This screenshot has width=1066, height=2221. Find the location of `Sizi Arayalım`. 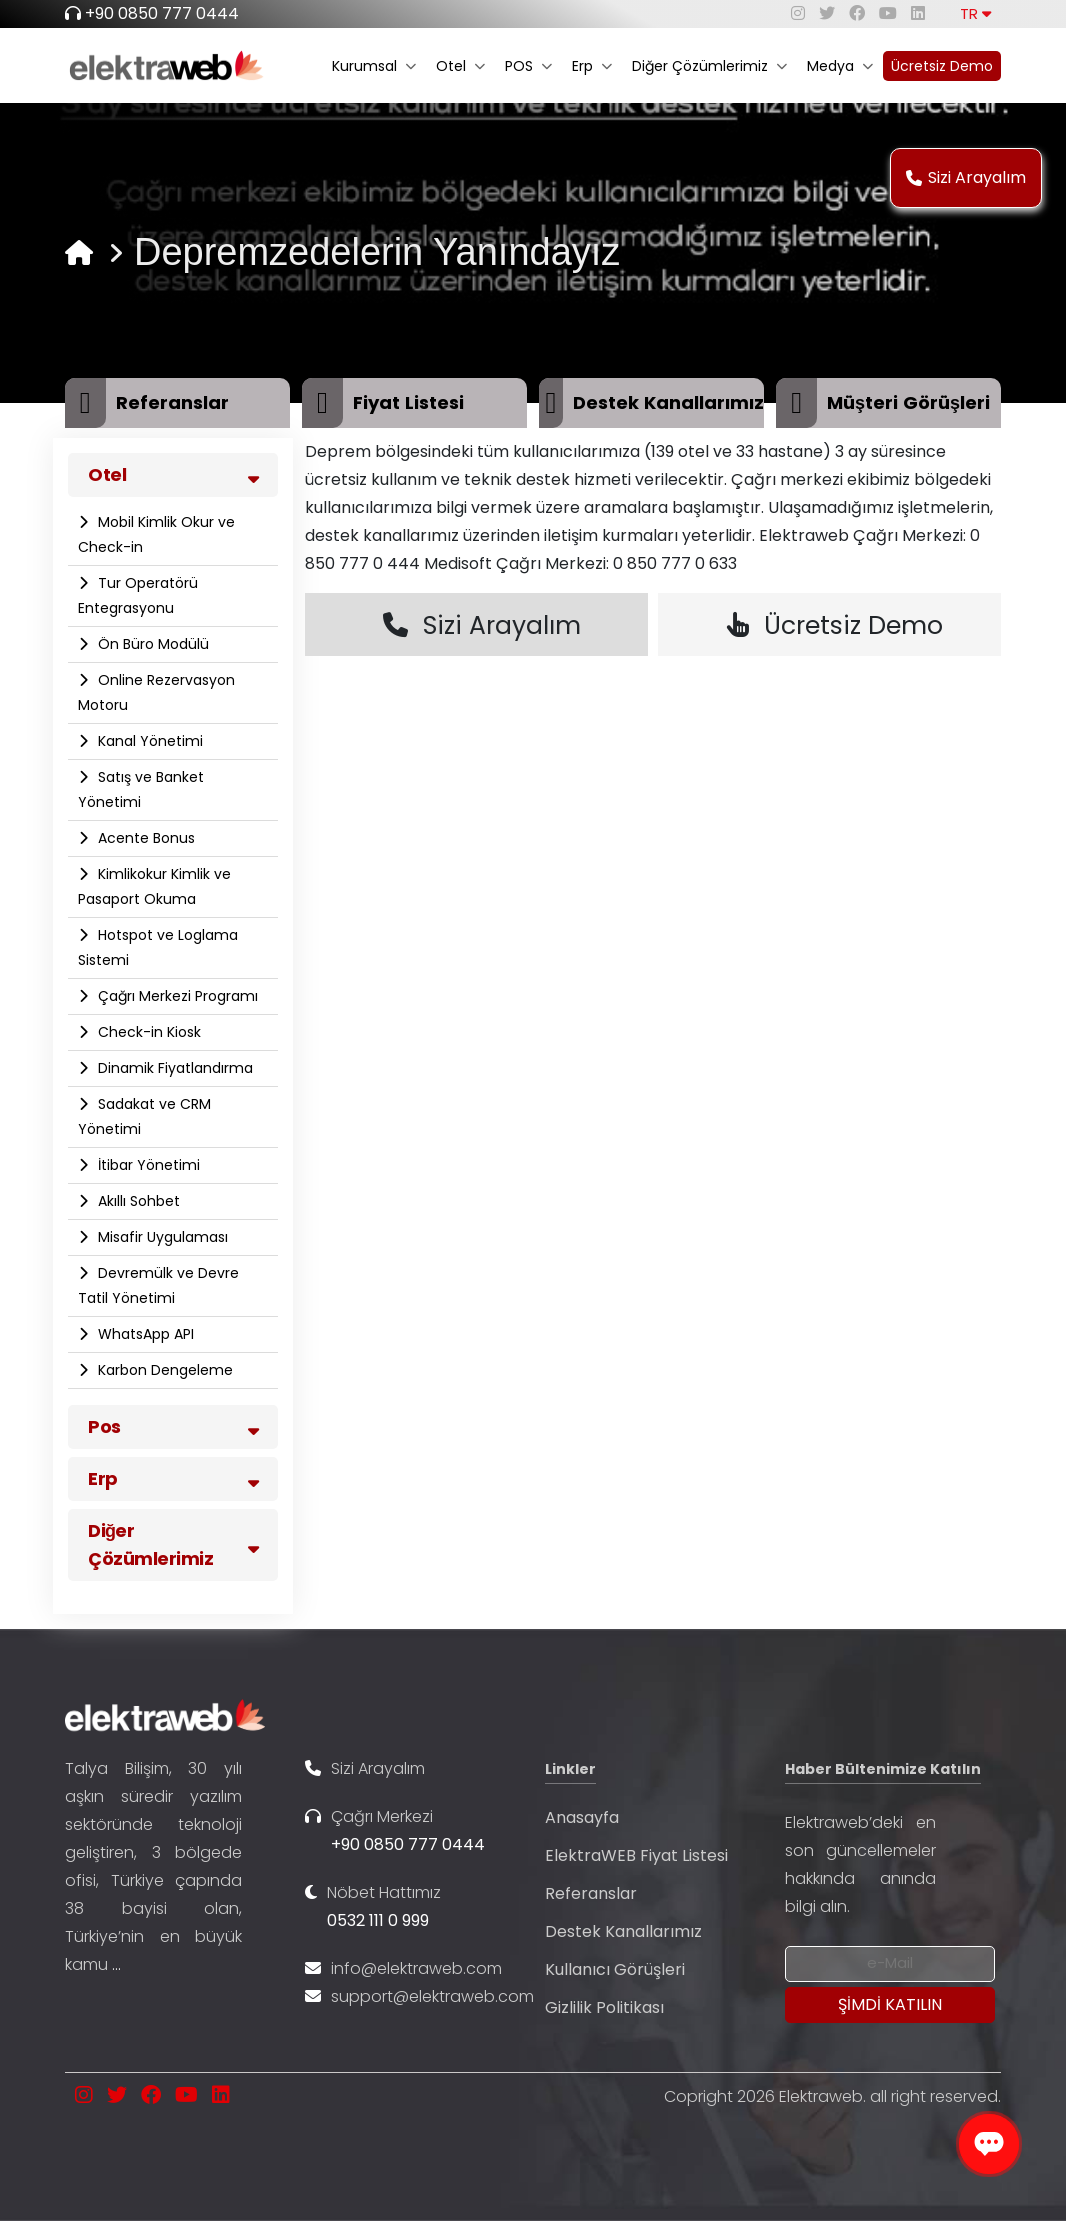

Sizi Arayalım is located at coordinates (966, 177).